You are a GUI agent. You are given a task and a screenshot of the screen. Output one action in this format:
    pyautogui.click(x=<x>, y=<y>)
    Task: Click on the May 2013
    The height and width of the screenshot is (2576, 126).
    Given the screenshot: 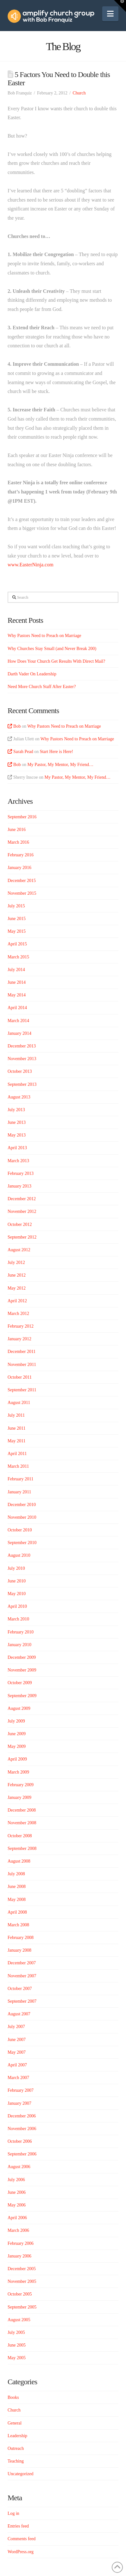 What is the action you would take?
    pyautogui.click(x=17, y=1135)
    